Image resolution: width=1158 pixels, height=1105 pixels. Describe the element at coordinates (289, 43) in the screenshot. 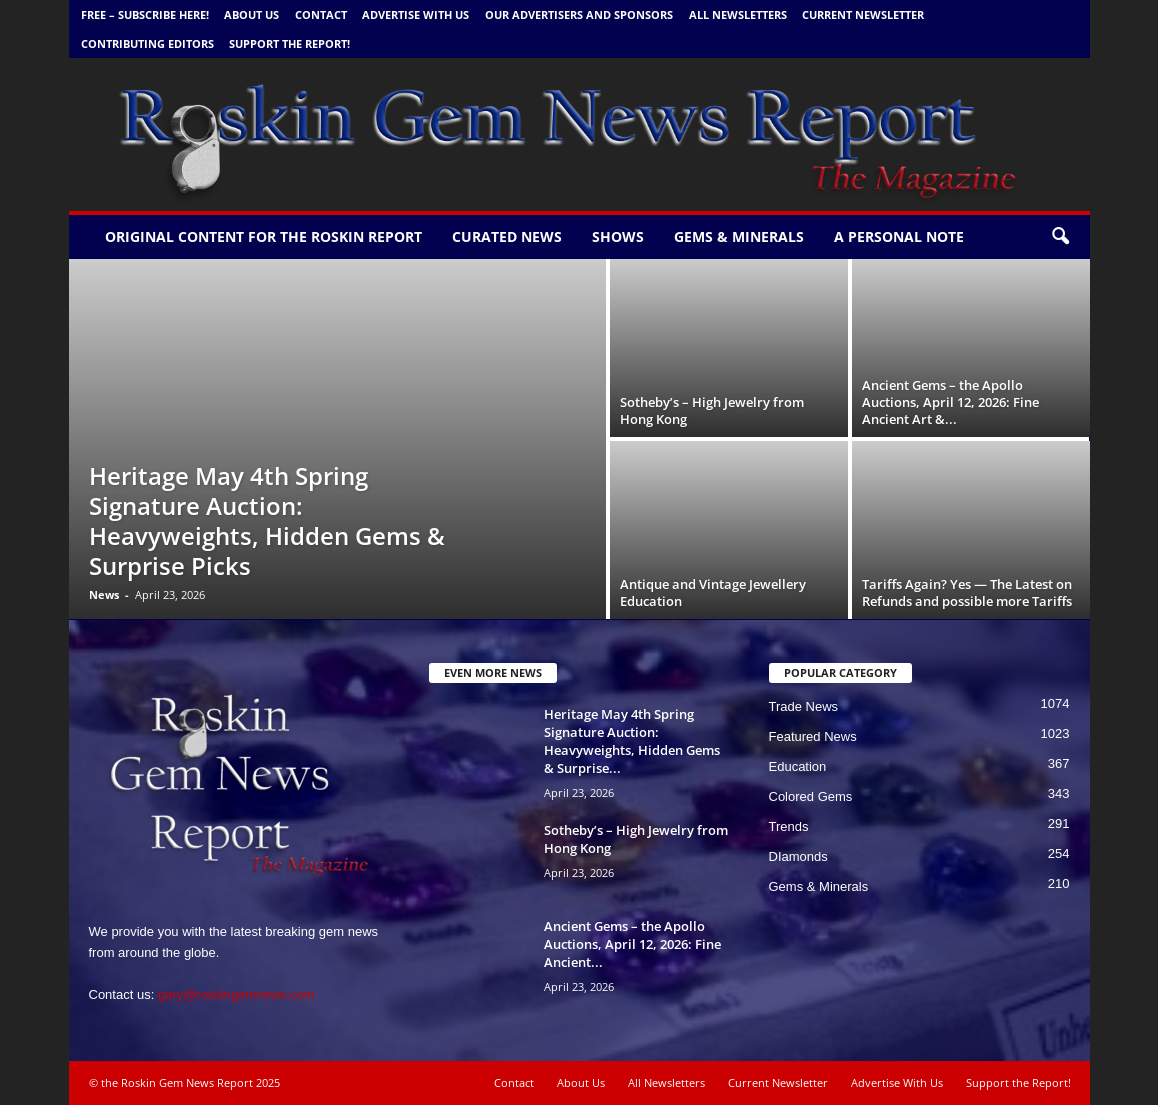

I see `Support the Report!` at that location.